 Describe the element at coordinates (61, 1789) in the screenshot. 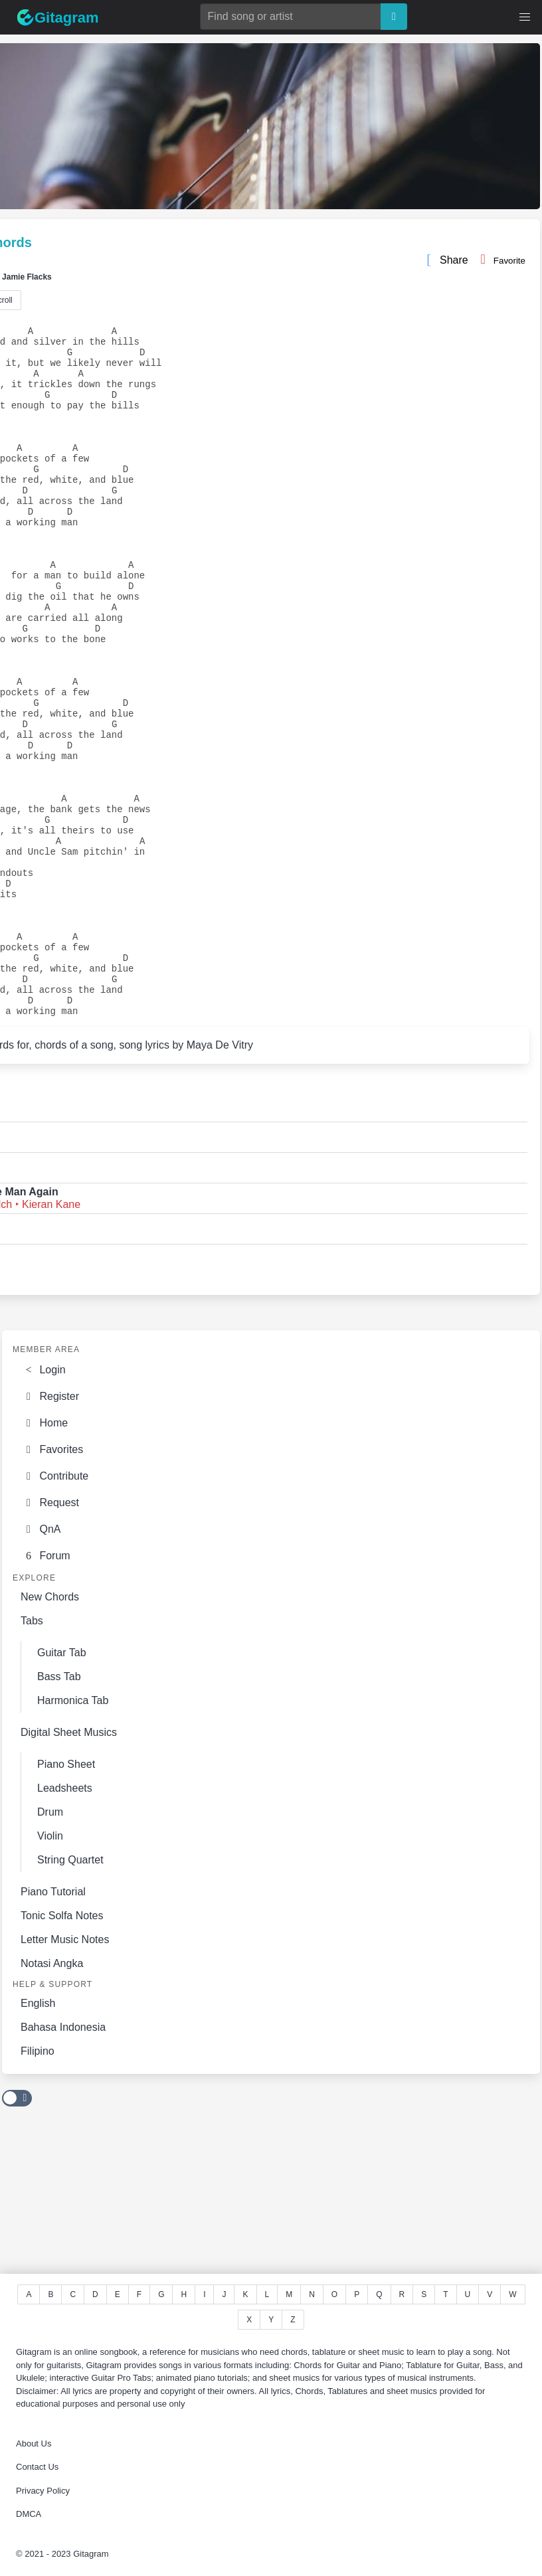

I see `Guitar Tab` at that location.